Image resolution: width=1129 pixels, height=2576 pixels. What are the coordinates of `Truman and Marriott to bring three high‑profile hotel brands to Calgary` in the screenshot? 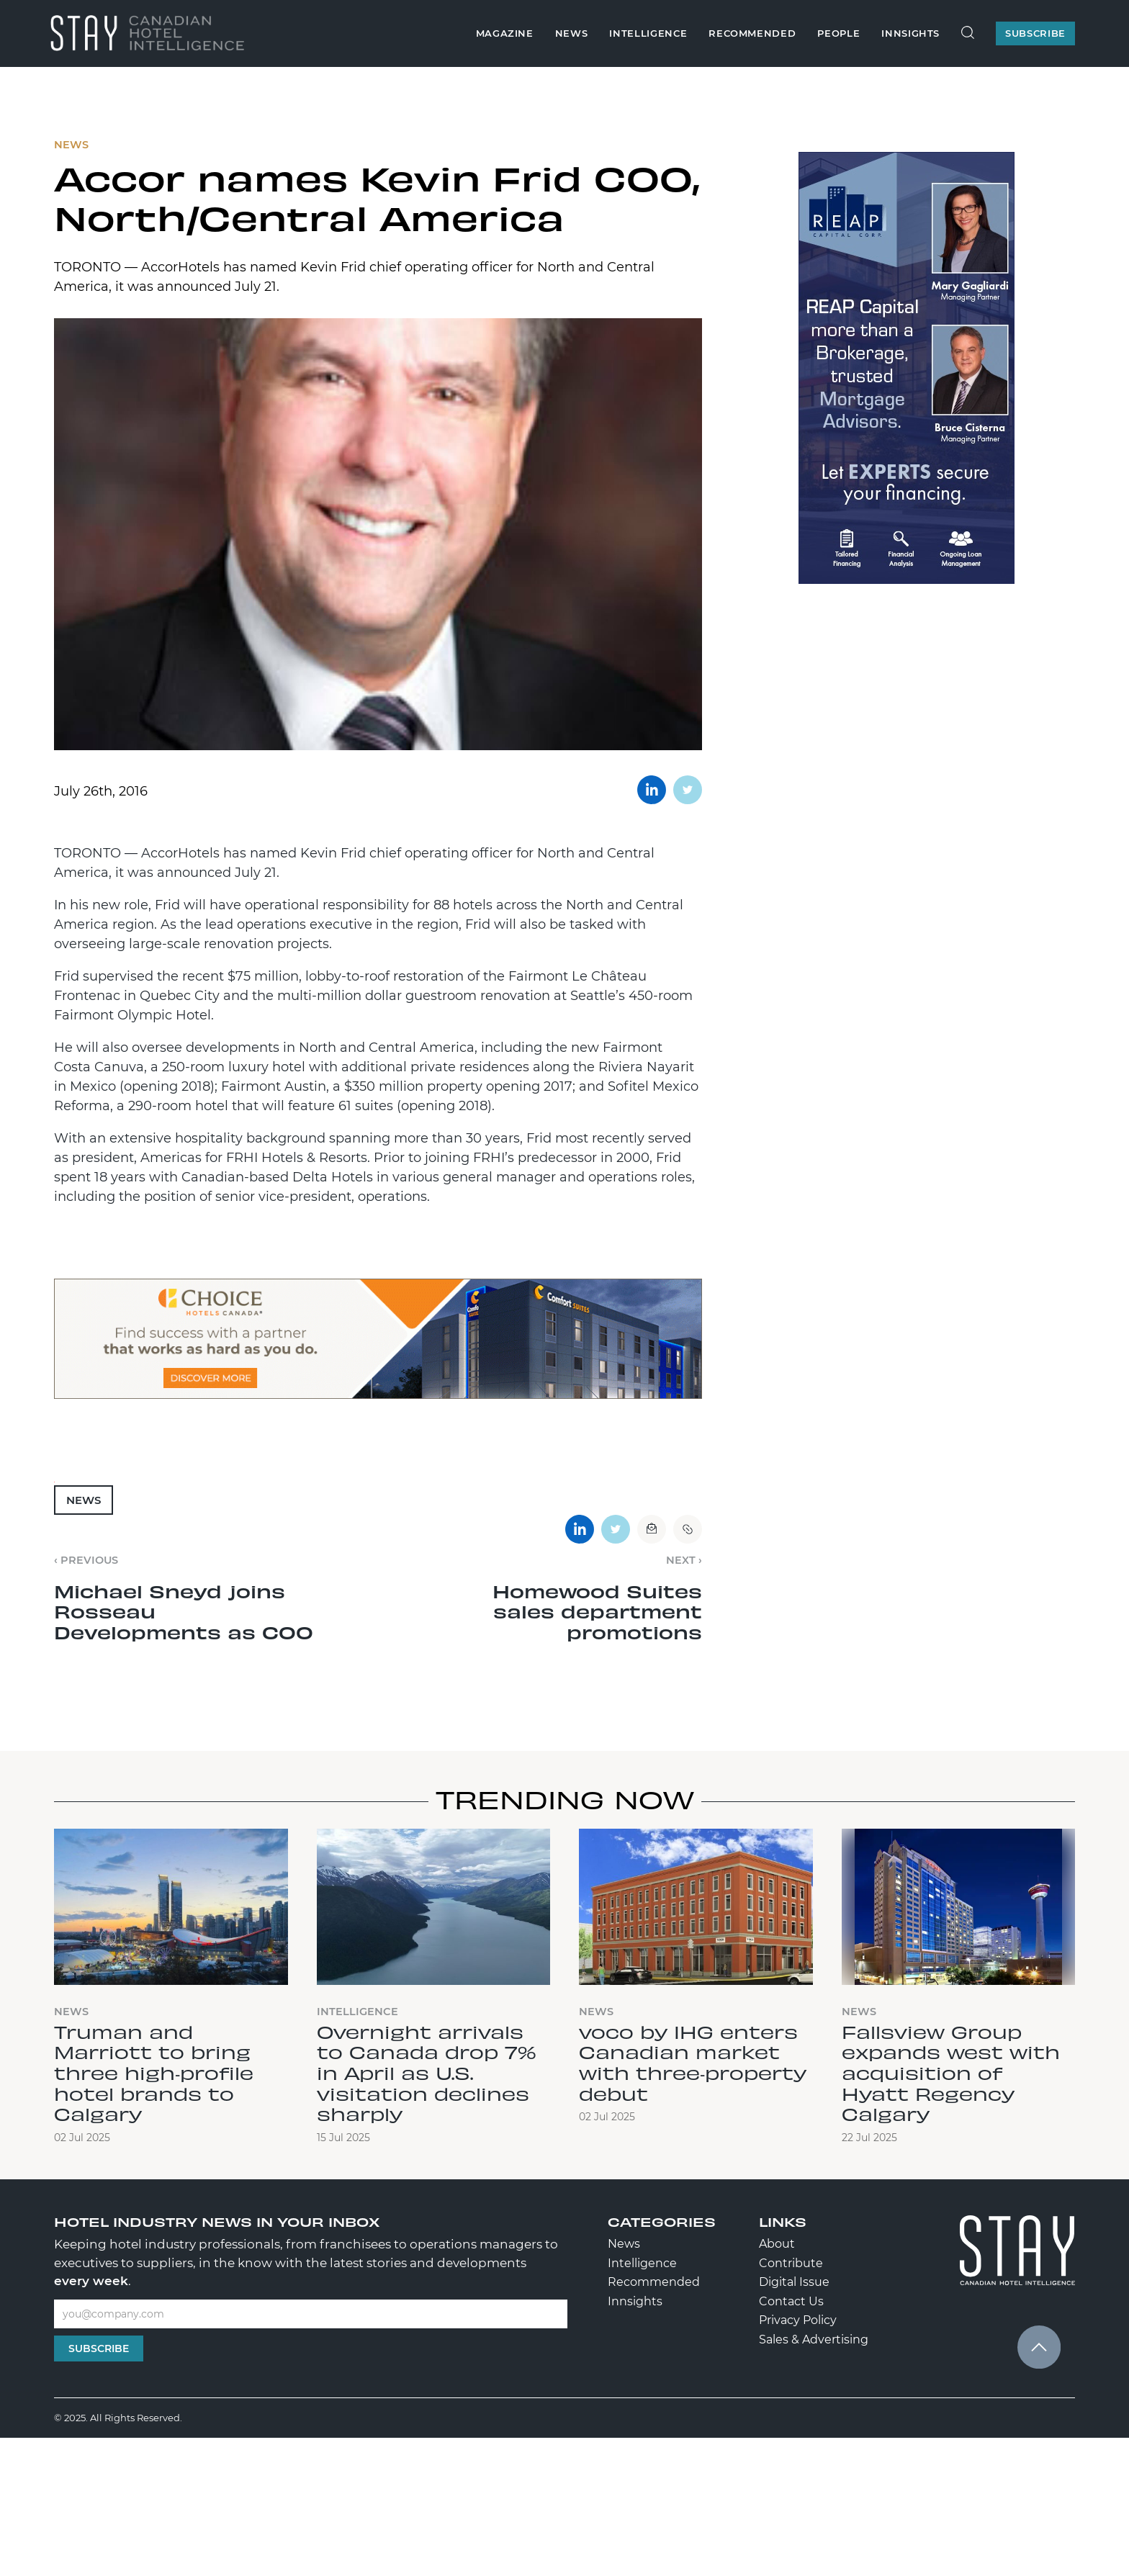 It's located at (153, 2072).